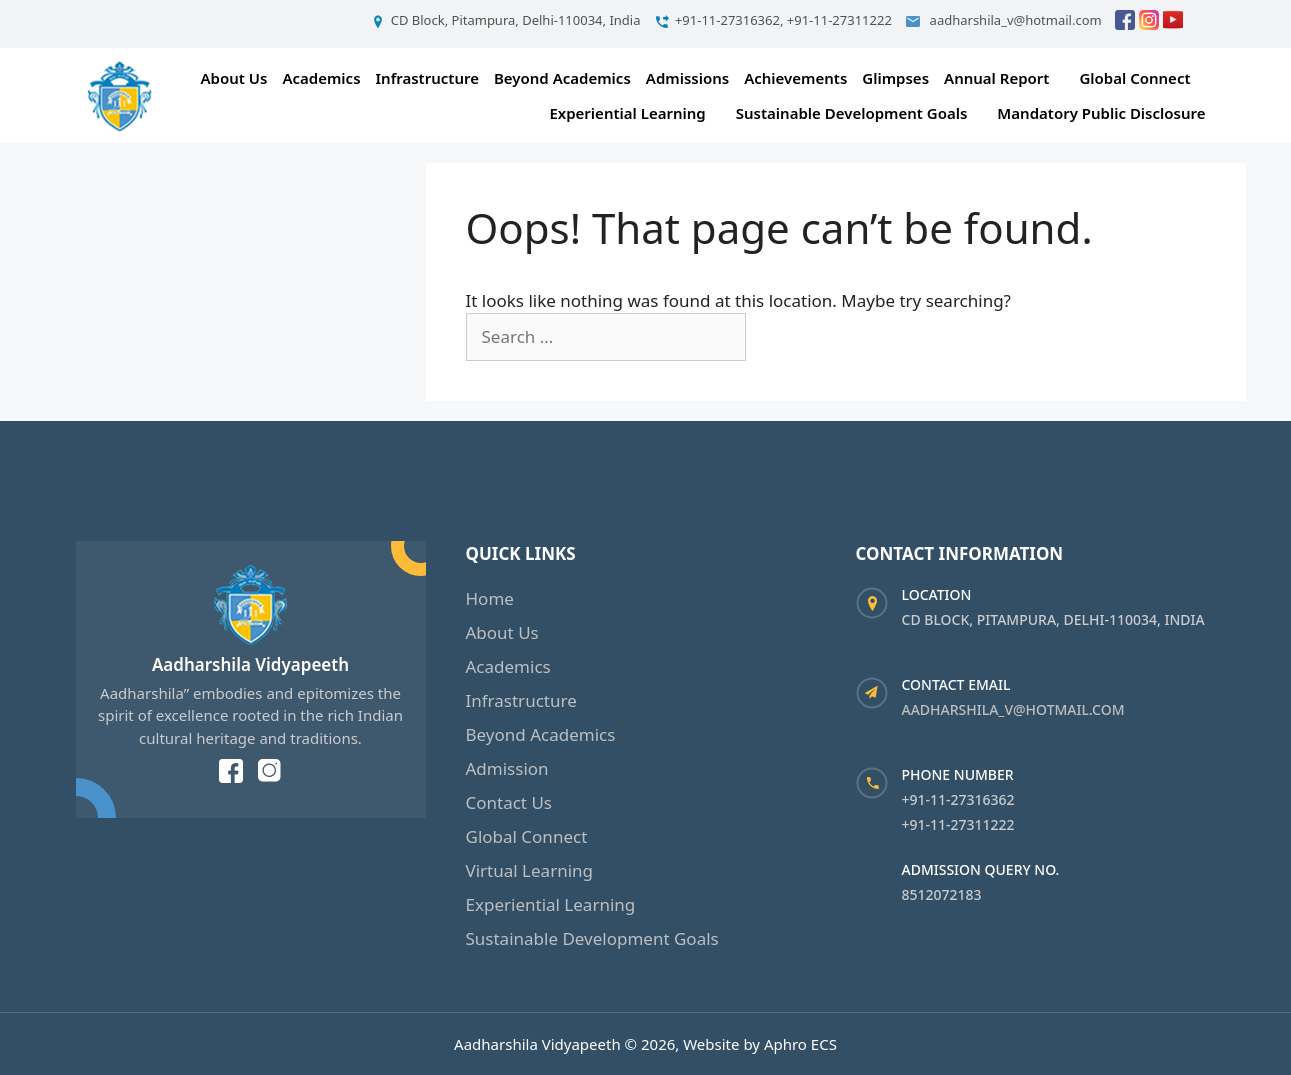 This screenshot has width=1291, height=1075. Describe the element at coordinates (507, 768) in the screenshot. I see `Admission` at that location.